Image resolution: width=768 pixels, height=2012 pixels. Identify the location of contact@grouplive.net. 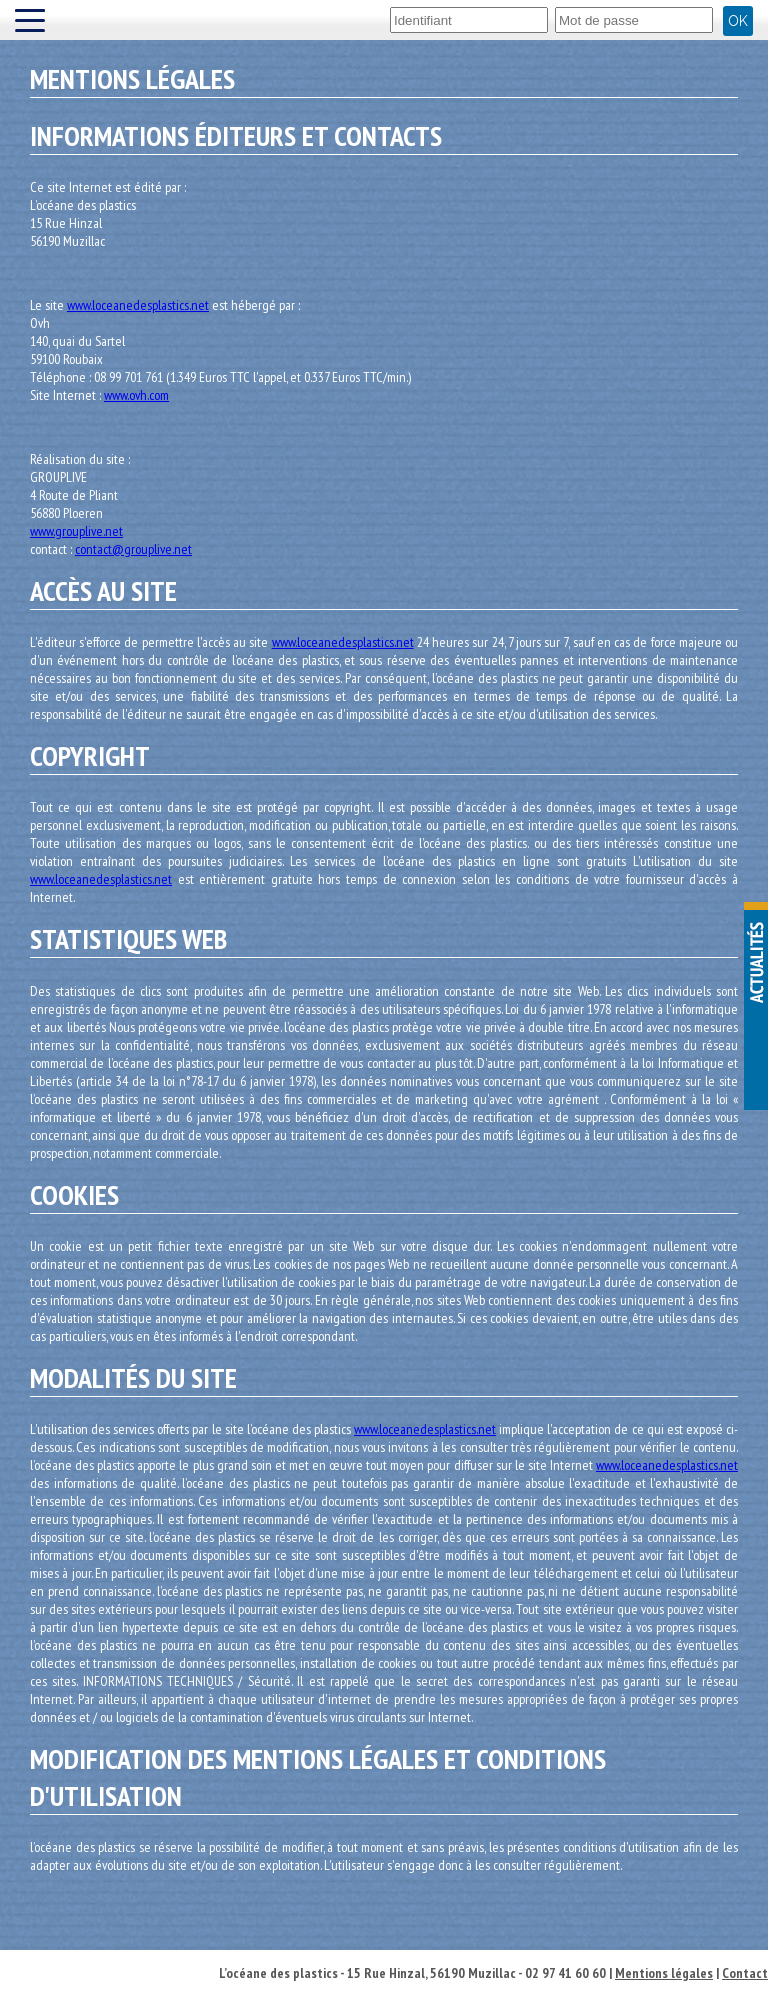
(133, 549).